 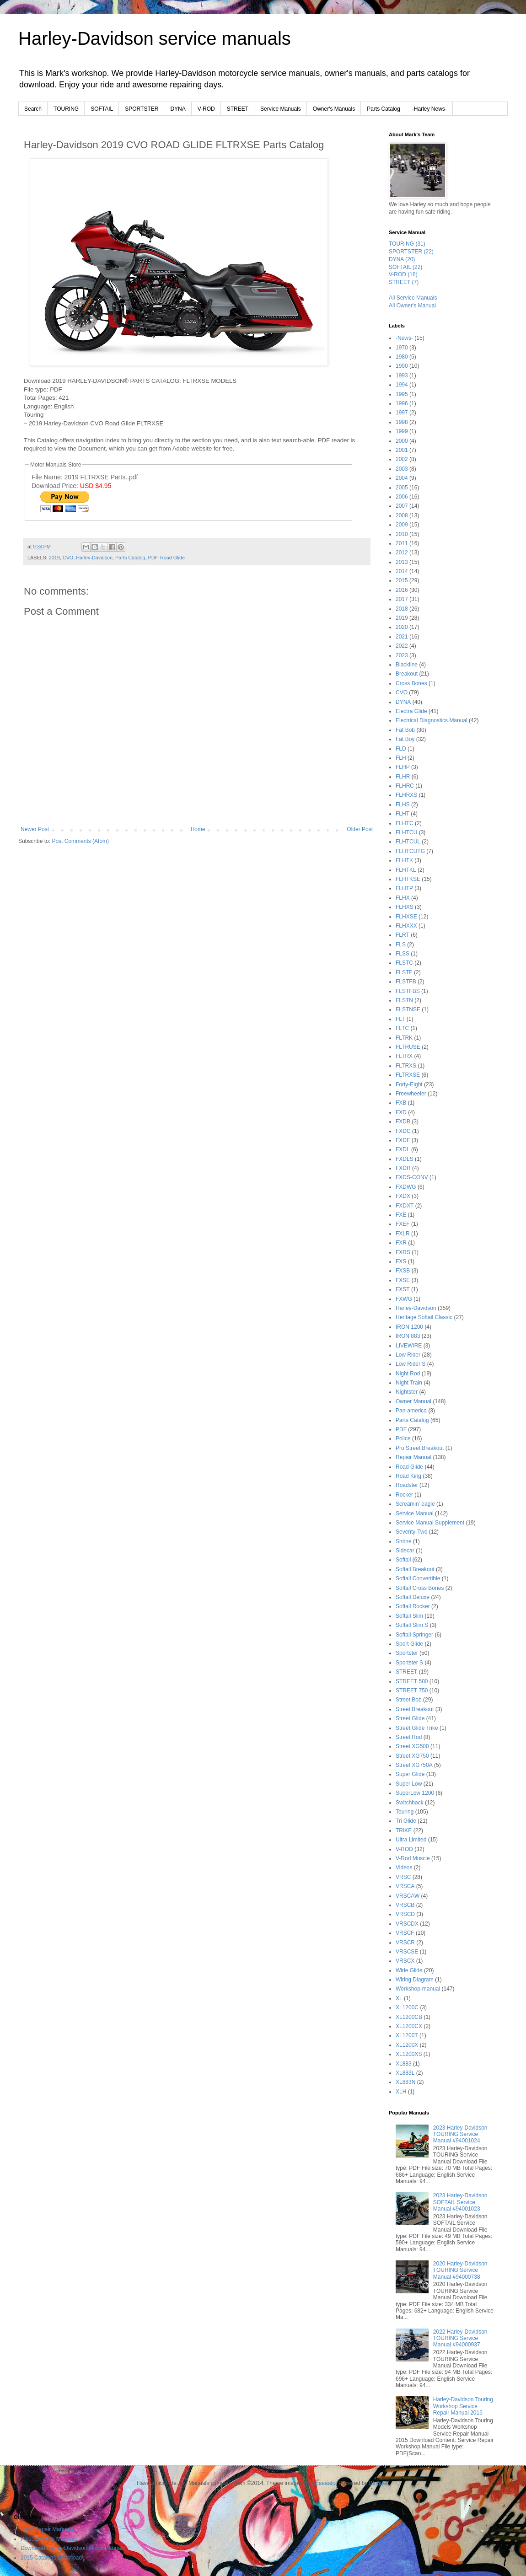 I want to click on Pipe::Owner's Manuals, so click(x=49, y=2539).